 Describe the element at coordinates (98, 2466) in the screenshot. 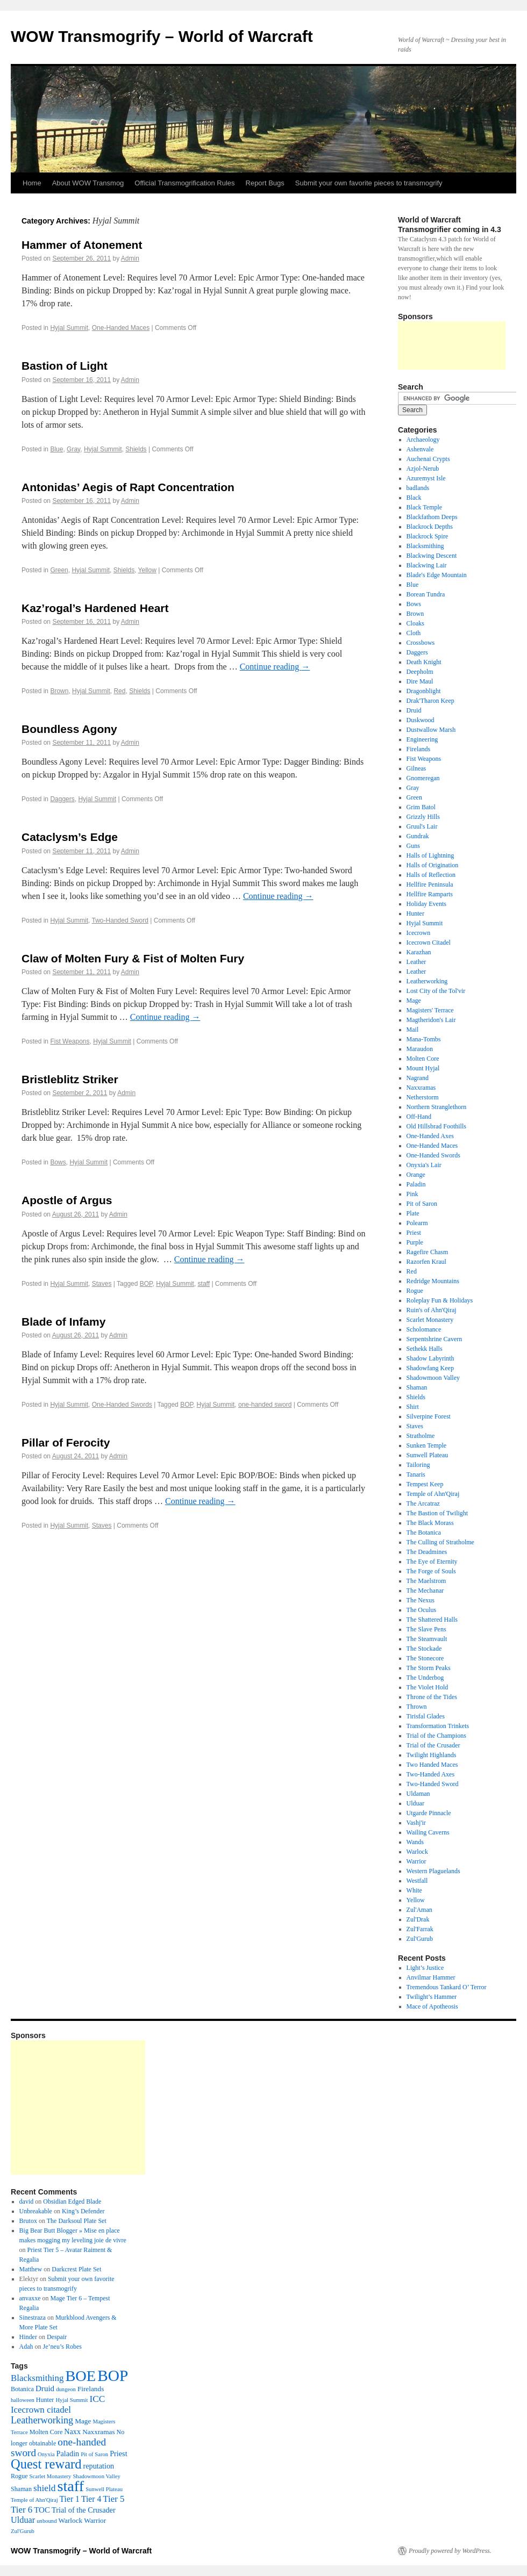

I see `reputation` at that location.